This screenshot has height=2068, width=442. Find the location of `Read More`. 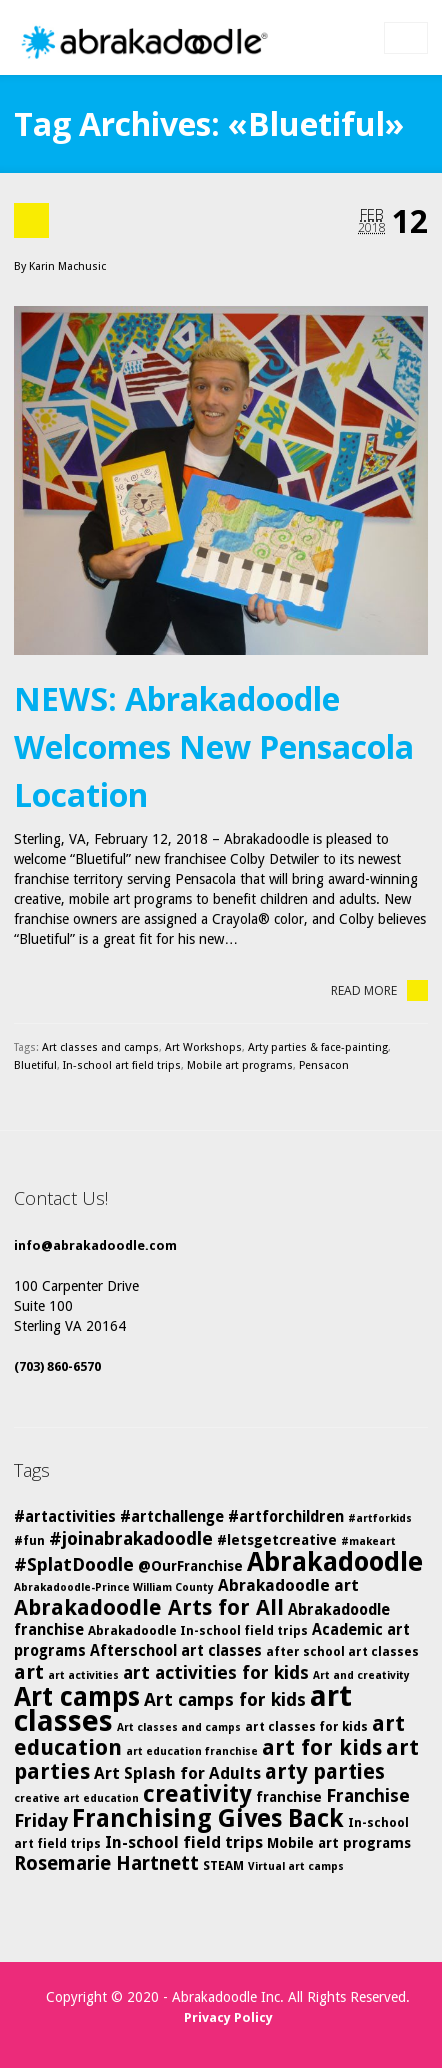

Read More is located at coordinates (379, 990).